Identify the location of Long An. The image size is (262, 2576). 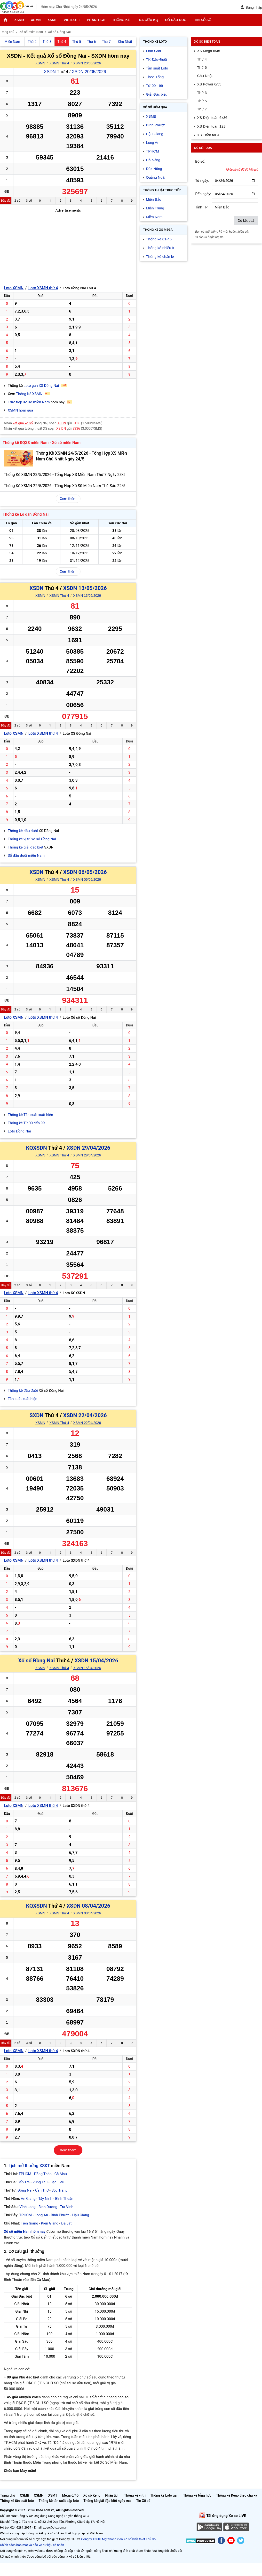
(41, 2215).